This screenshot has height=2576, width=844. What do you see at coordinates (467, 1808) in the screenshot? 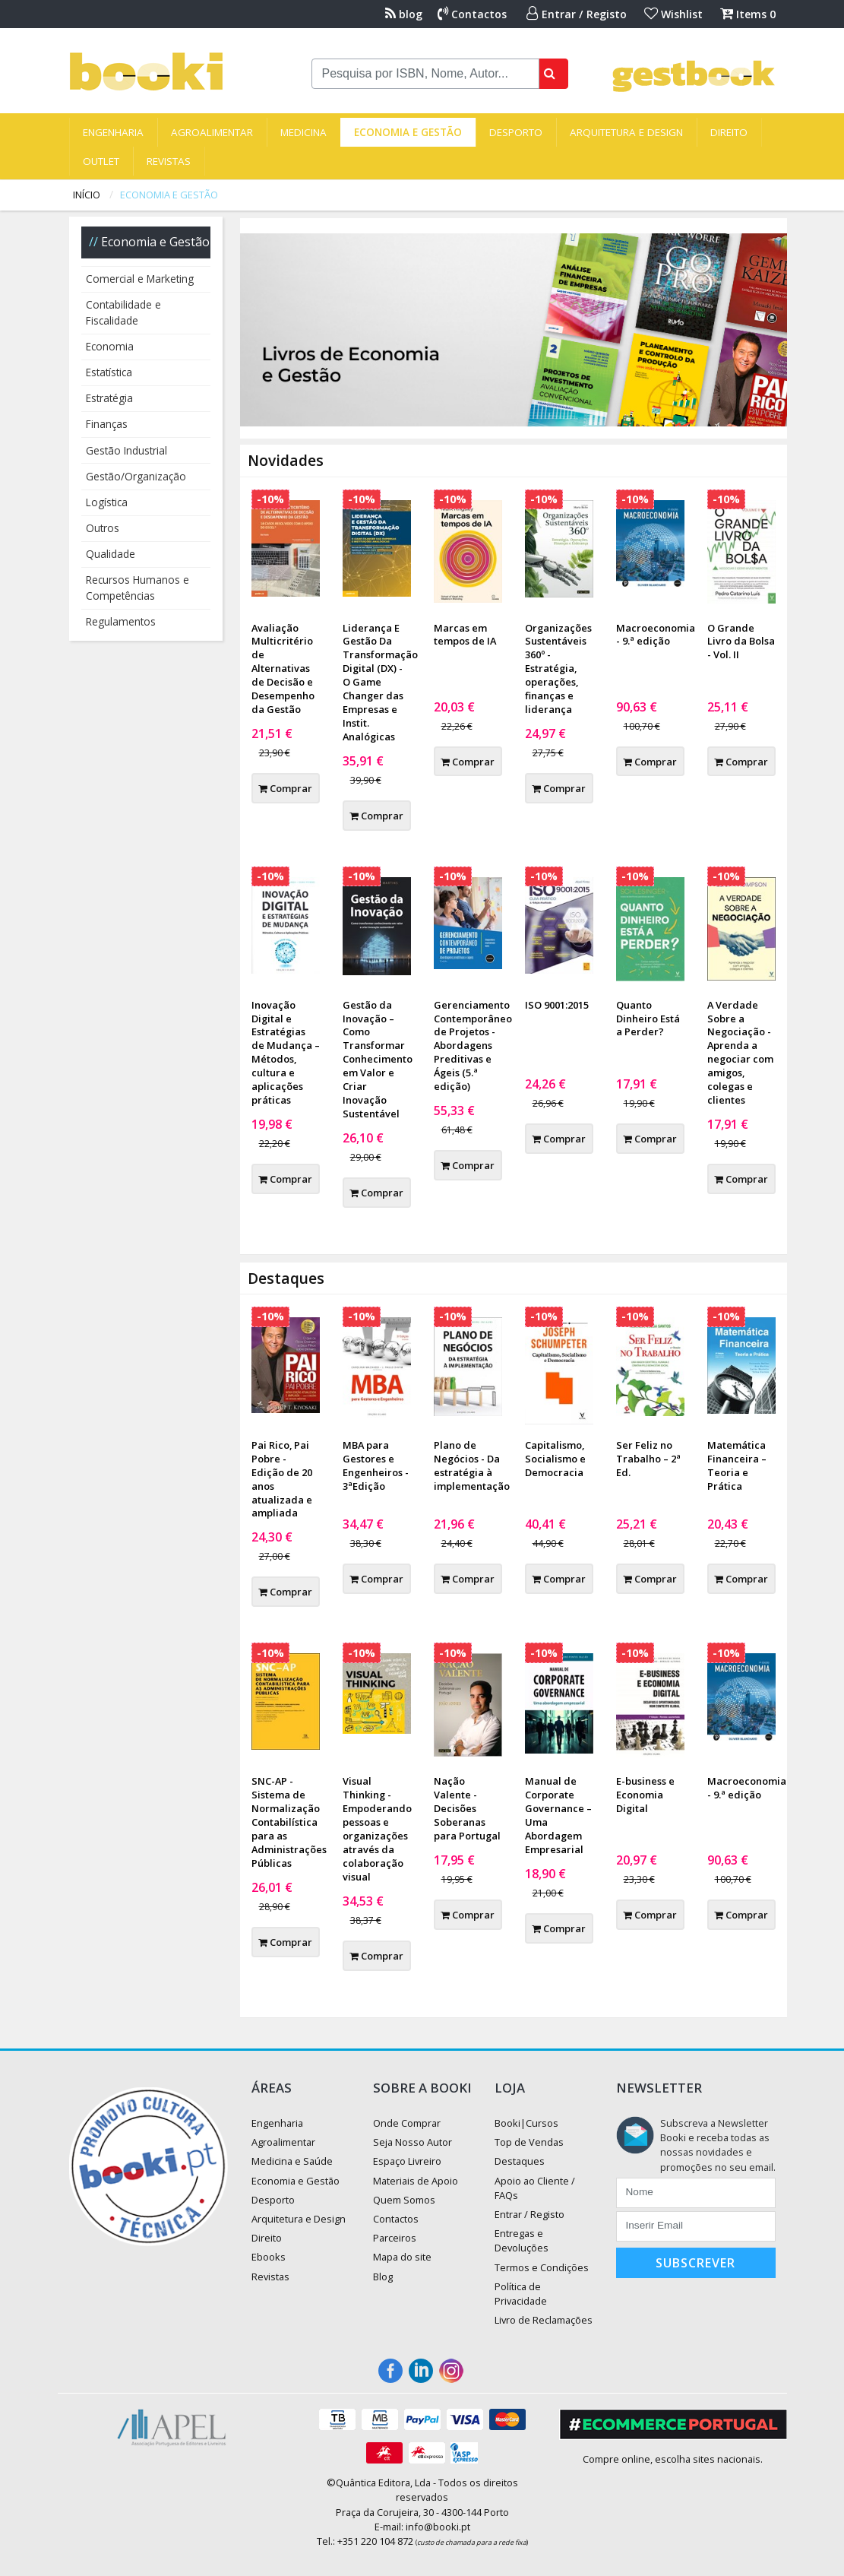
I see `Nação Valente - Decisões Soberanas para Portugal` at bounding box center [467, 1808].